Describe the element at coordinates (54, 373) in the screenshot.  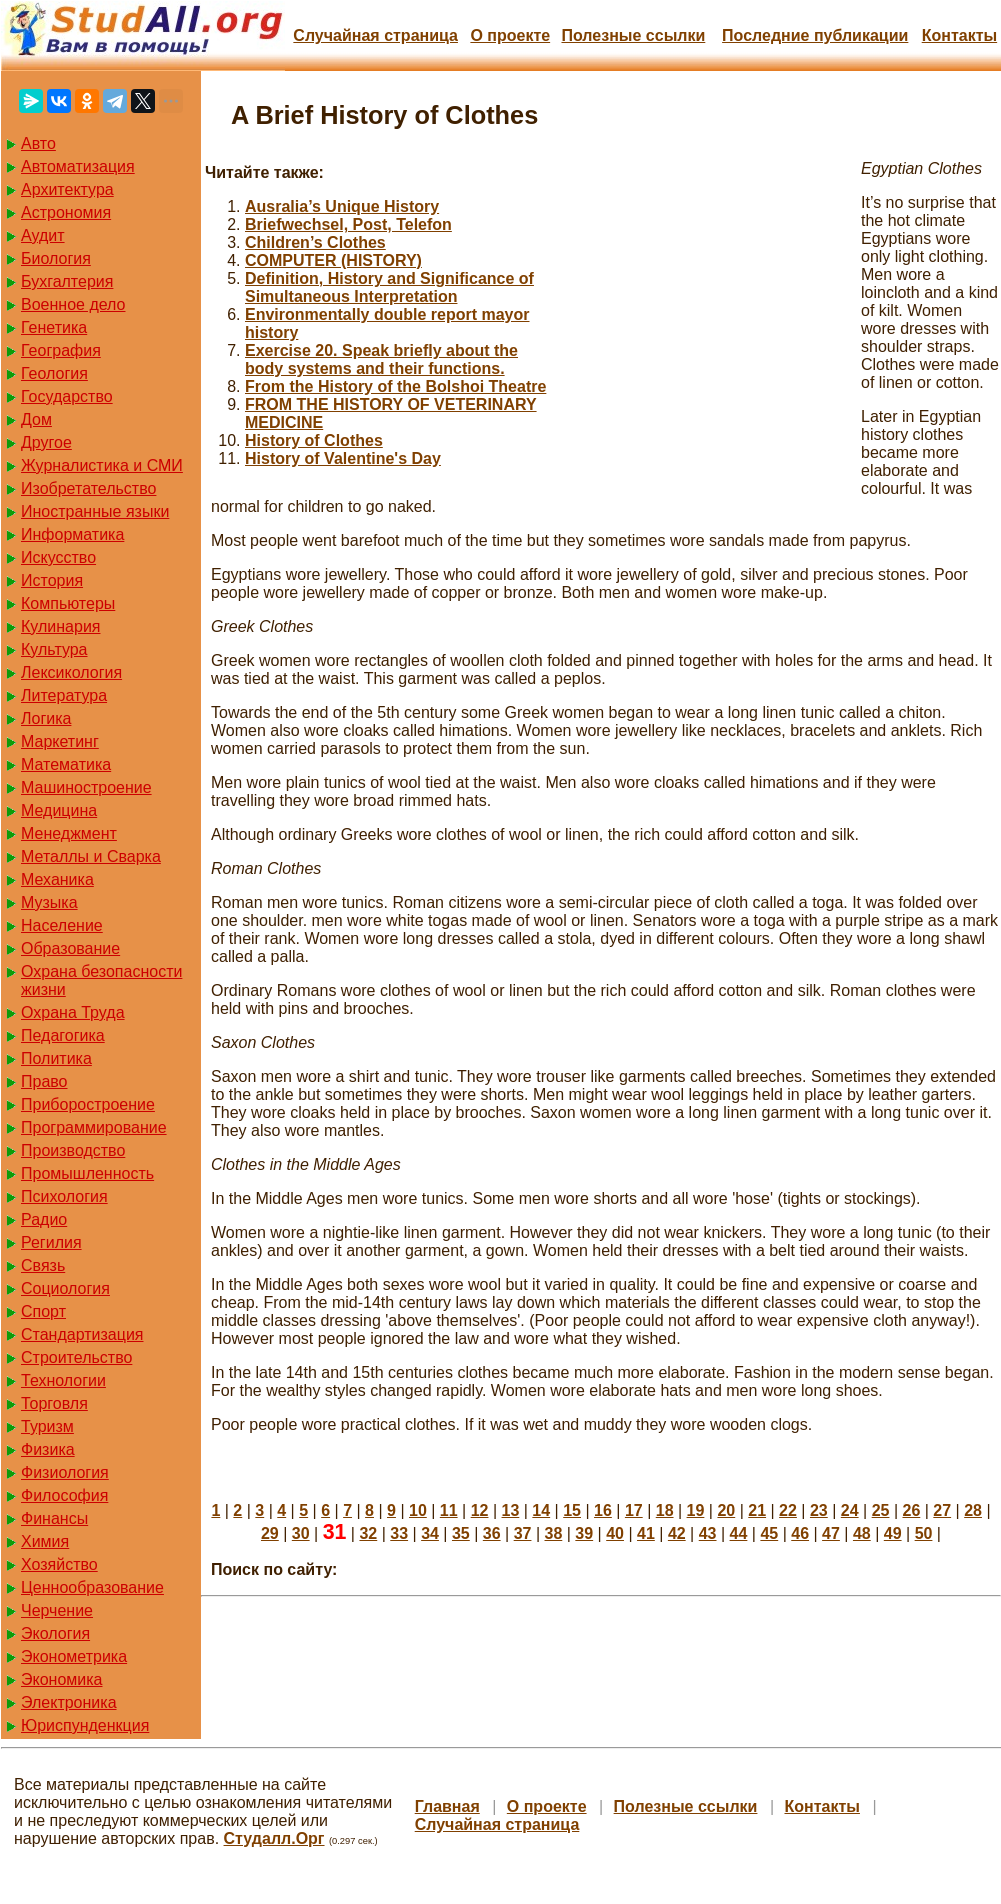
I see `Геология` at that location.